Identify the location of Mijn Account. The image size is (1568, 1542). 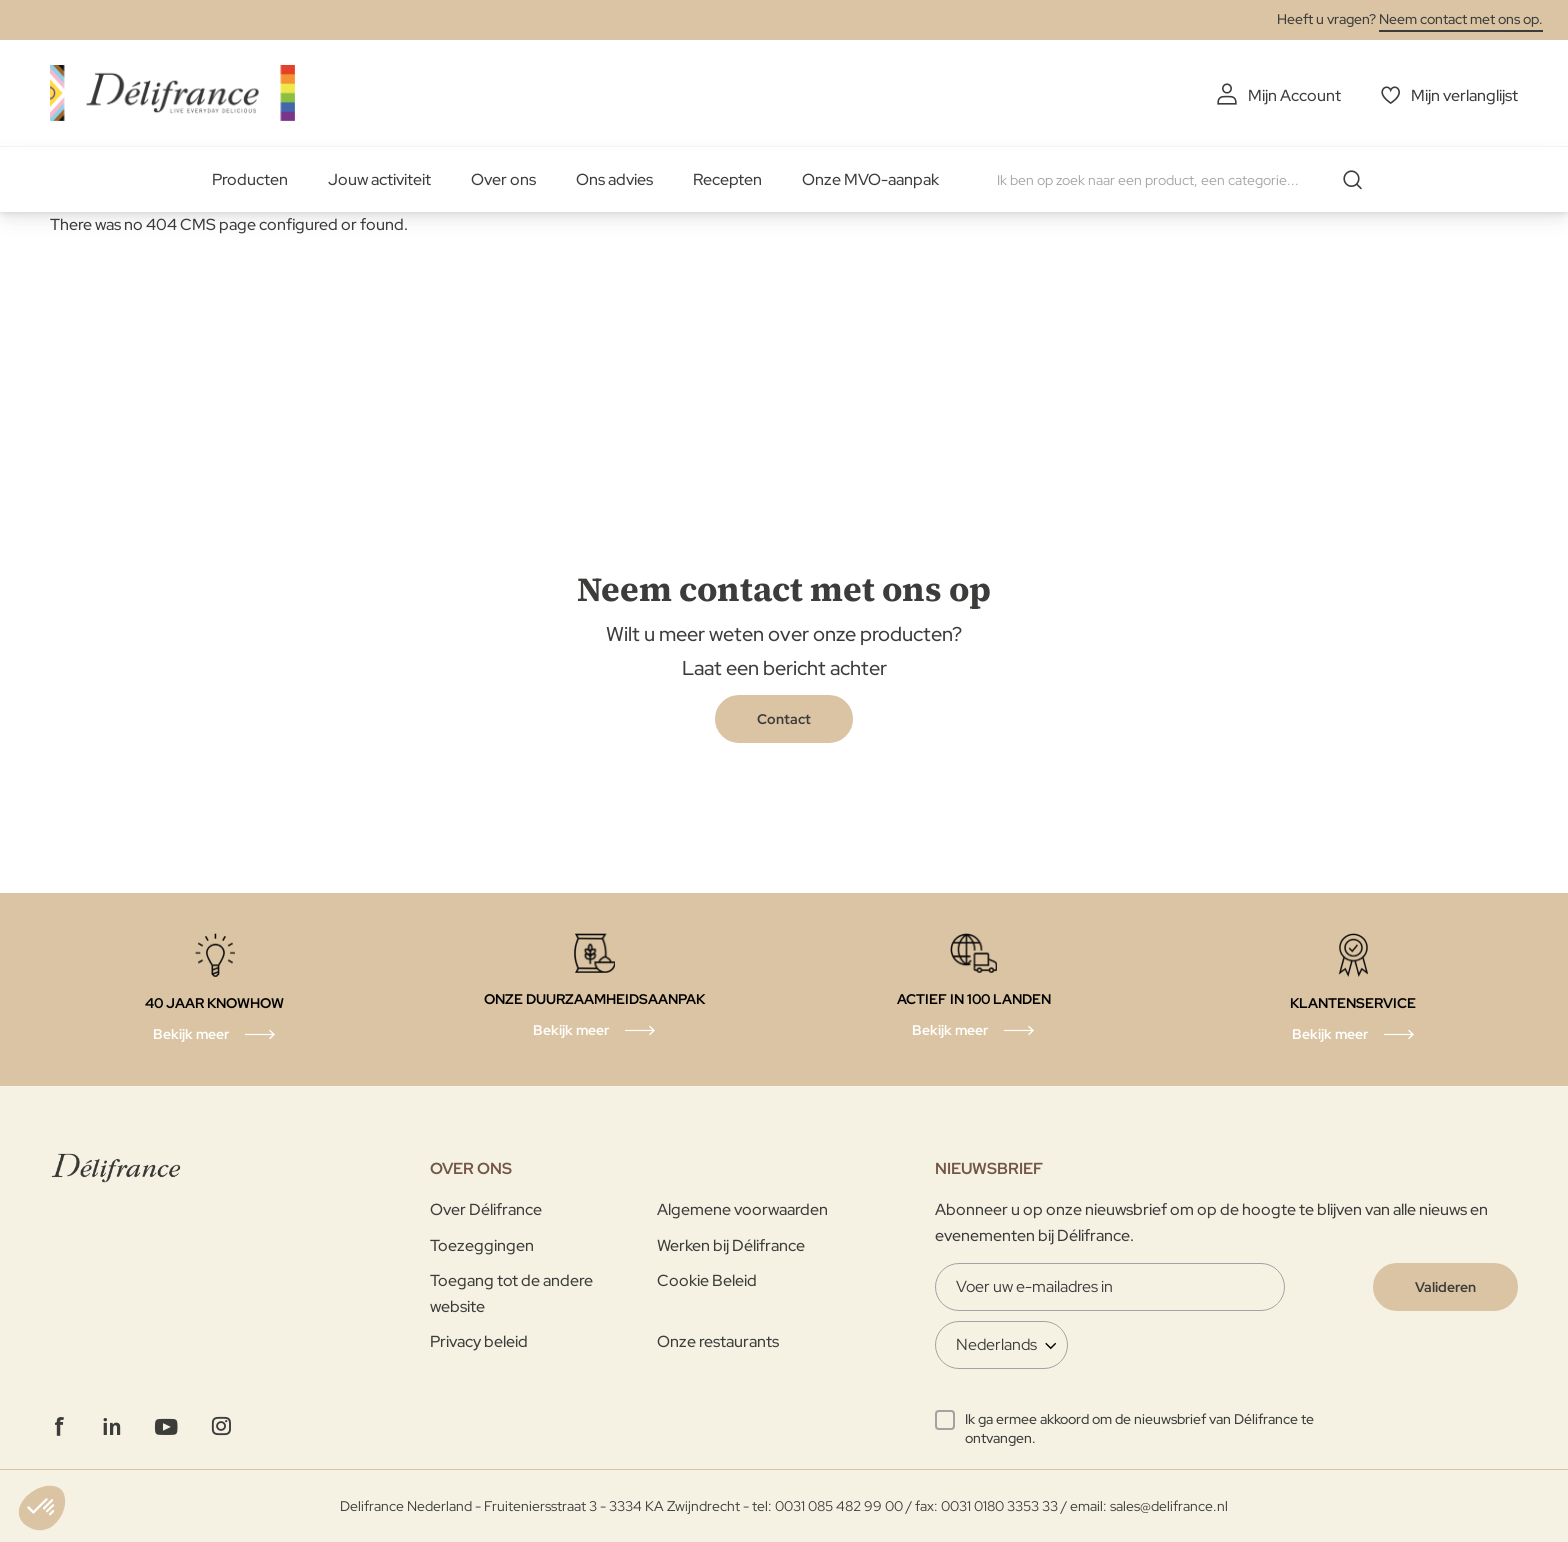
(1294, 95).